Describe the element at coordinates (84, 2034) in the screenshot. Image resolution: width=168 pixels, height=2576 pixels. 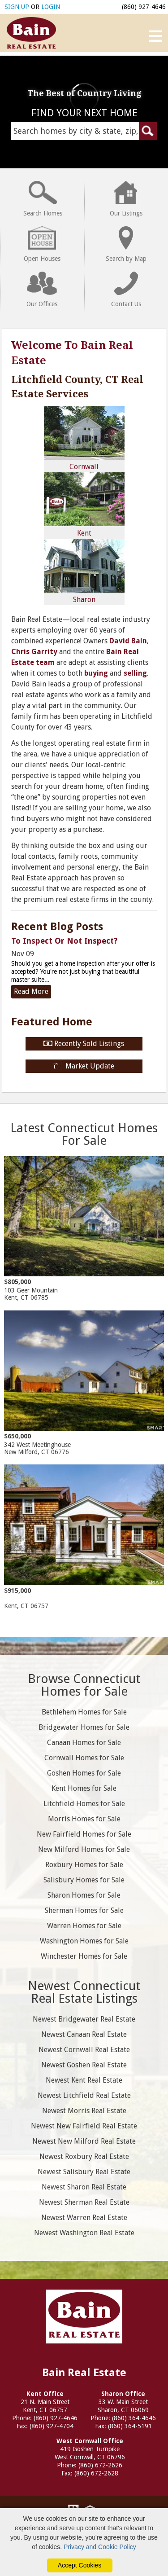
I see `Newest Canaan Real Estate` at that location.